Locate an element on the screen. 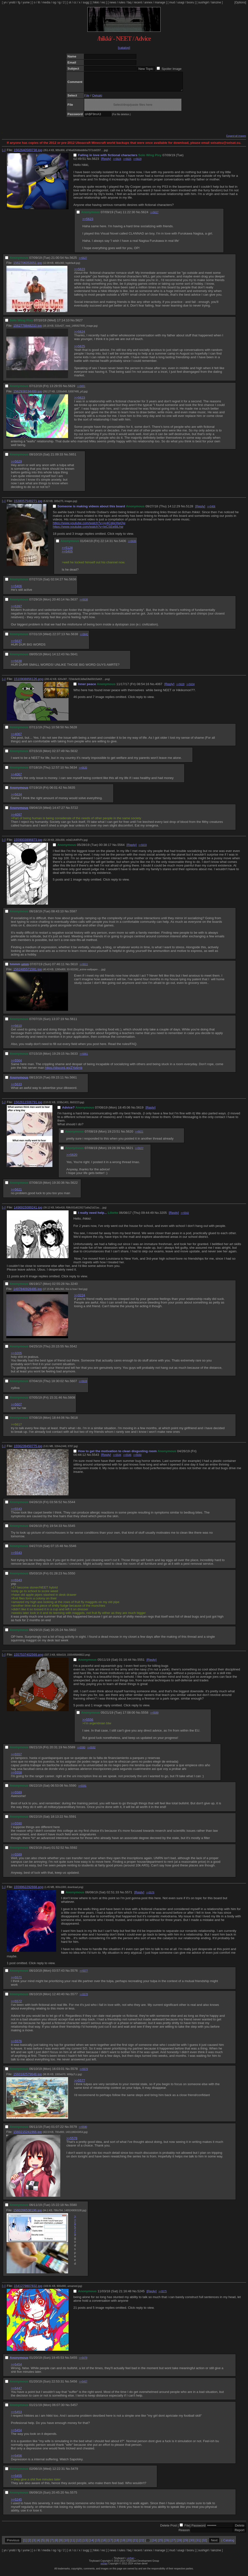 The height and width of the screenshot is (2576, 248). 5722 is located at coordinates (74, 811).